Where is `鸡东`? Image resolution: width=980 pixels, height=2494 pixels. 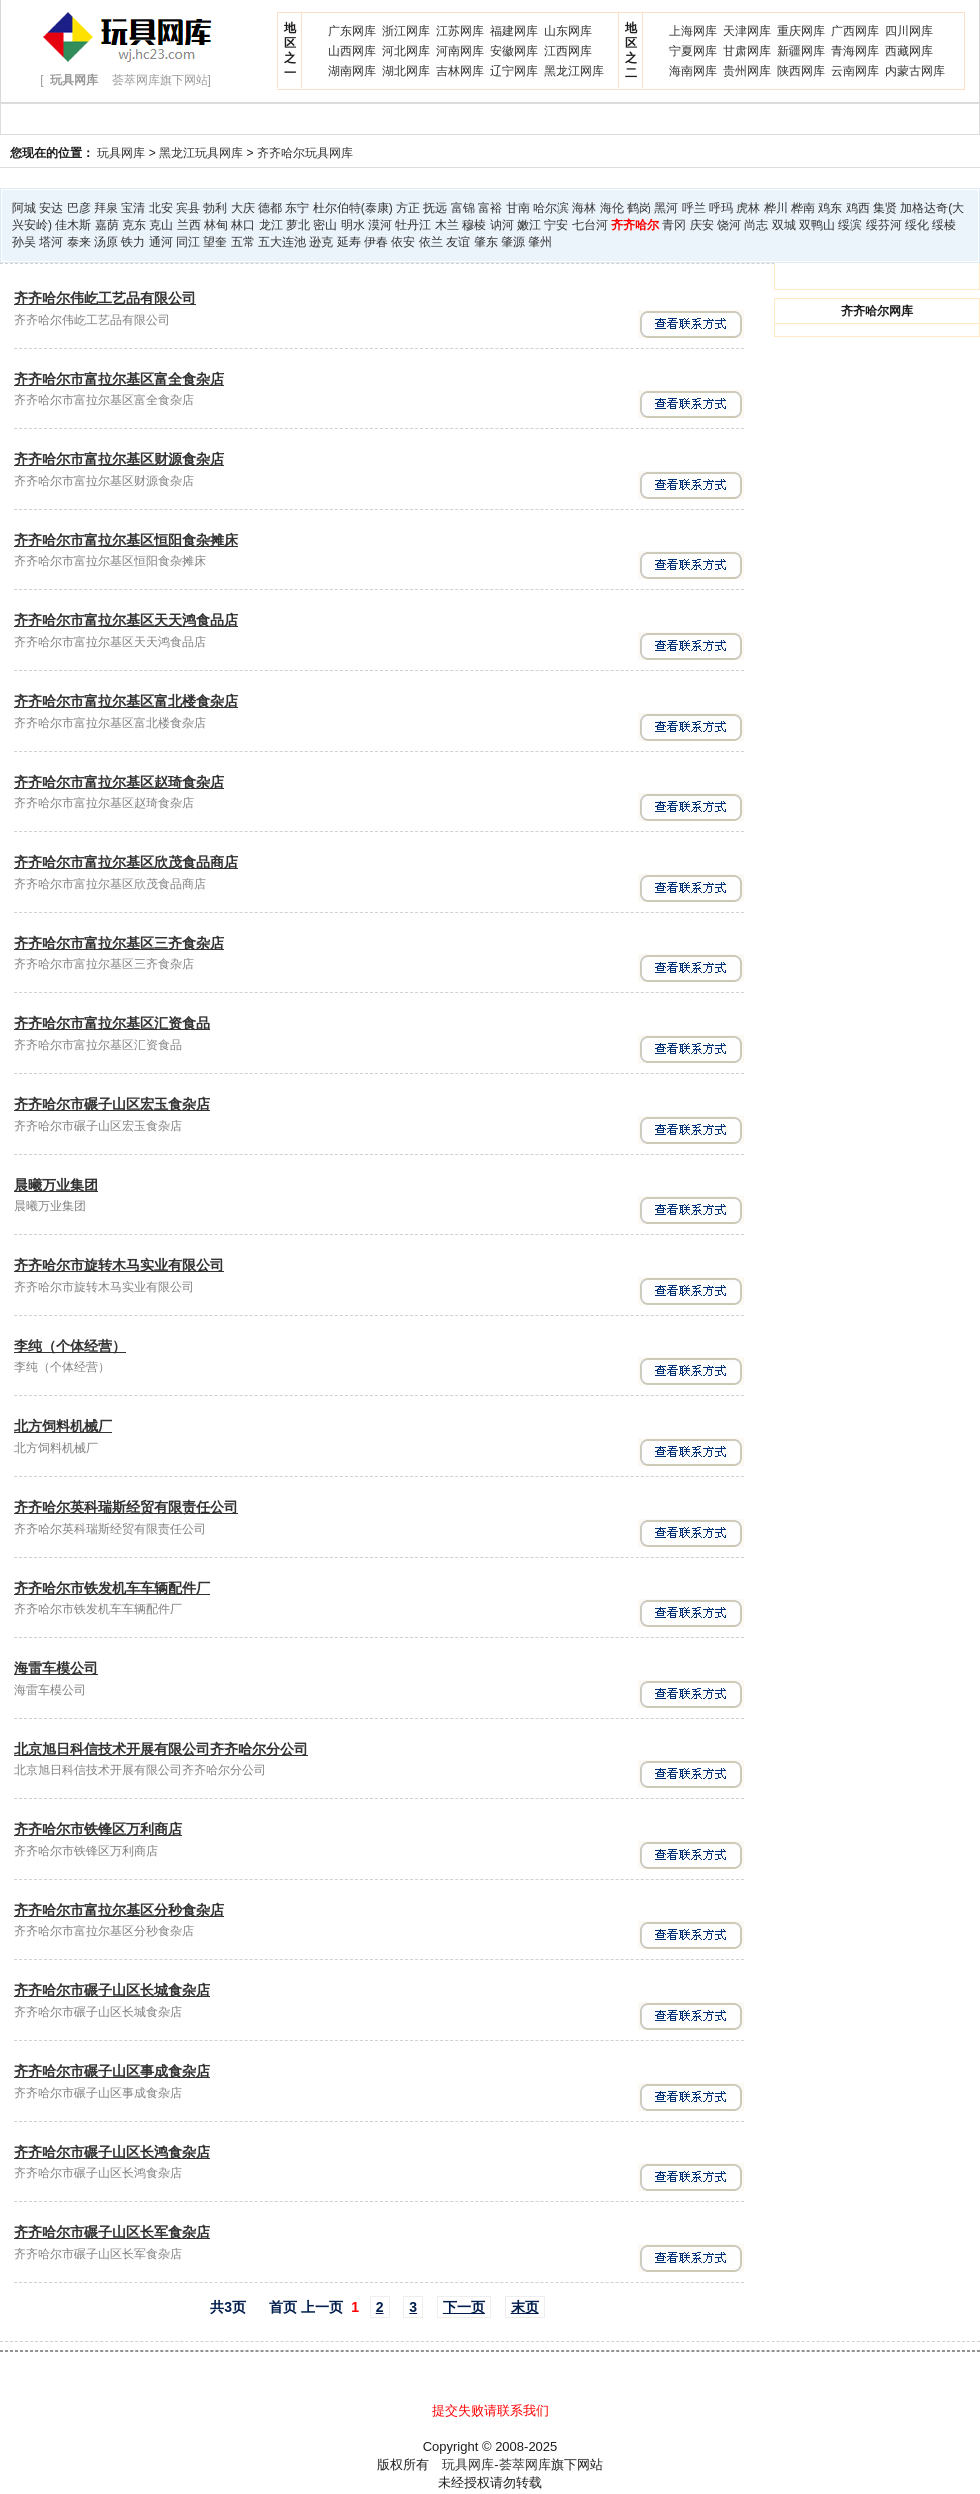 鸡东 is located at coordinates (830, 208).